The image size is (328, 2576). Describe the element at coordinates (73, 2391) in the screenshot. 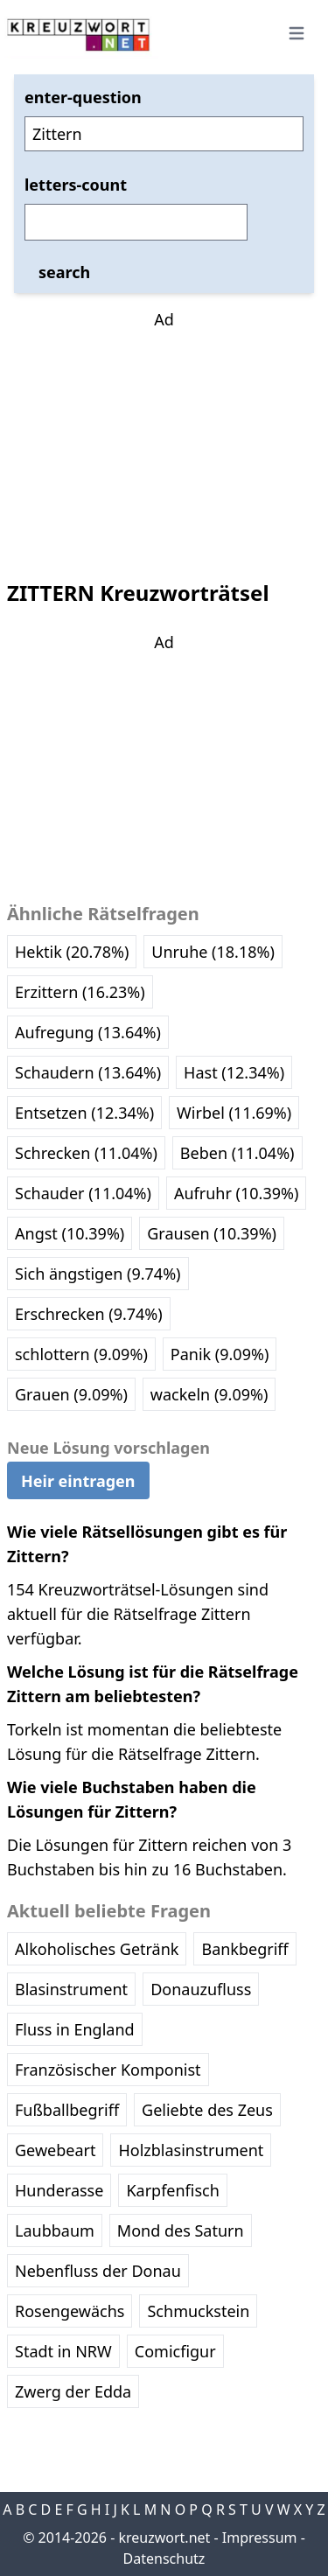

I see `Zwerg der Edda` at that location.